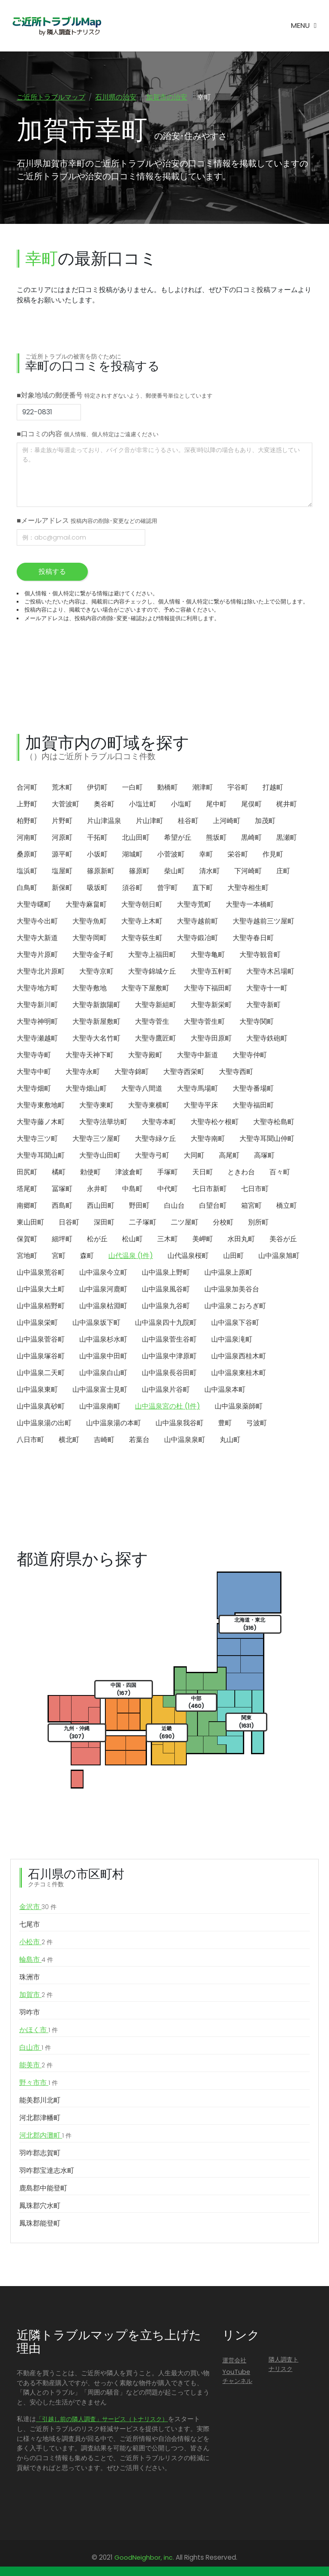 The height and width of the screenshot is (2576, 329). What do you see at coordinates (145, 988) in the screenshot?
I see `大聖寺下屋敷町` at bounding box center [145, 988].